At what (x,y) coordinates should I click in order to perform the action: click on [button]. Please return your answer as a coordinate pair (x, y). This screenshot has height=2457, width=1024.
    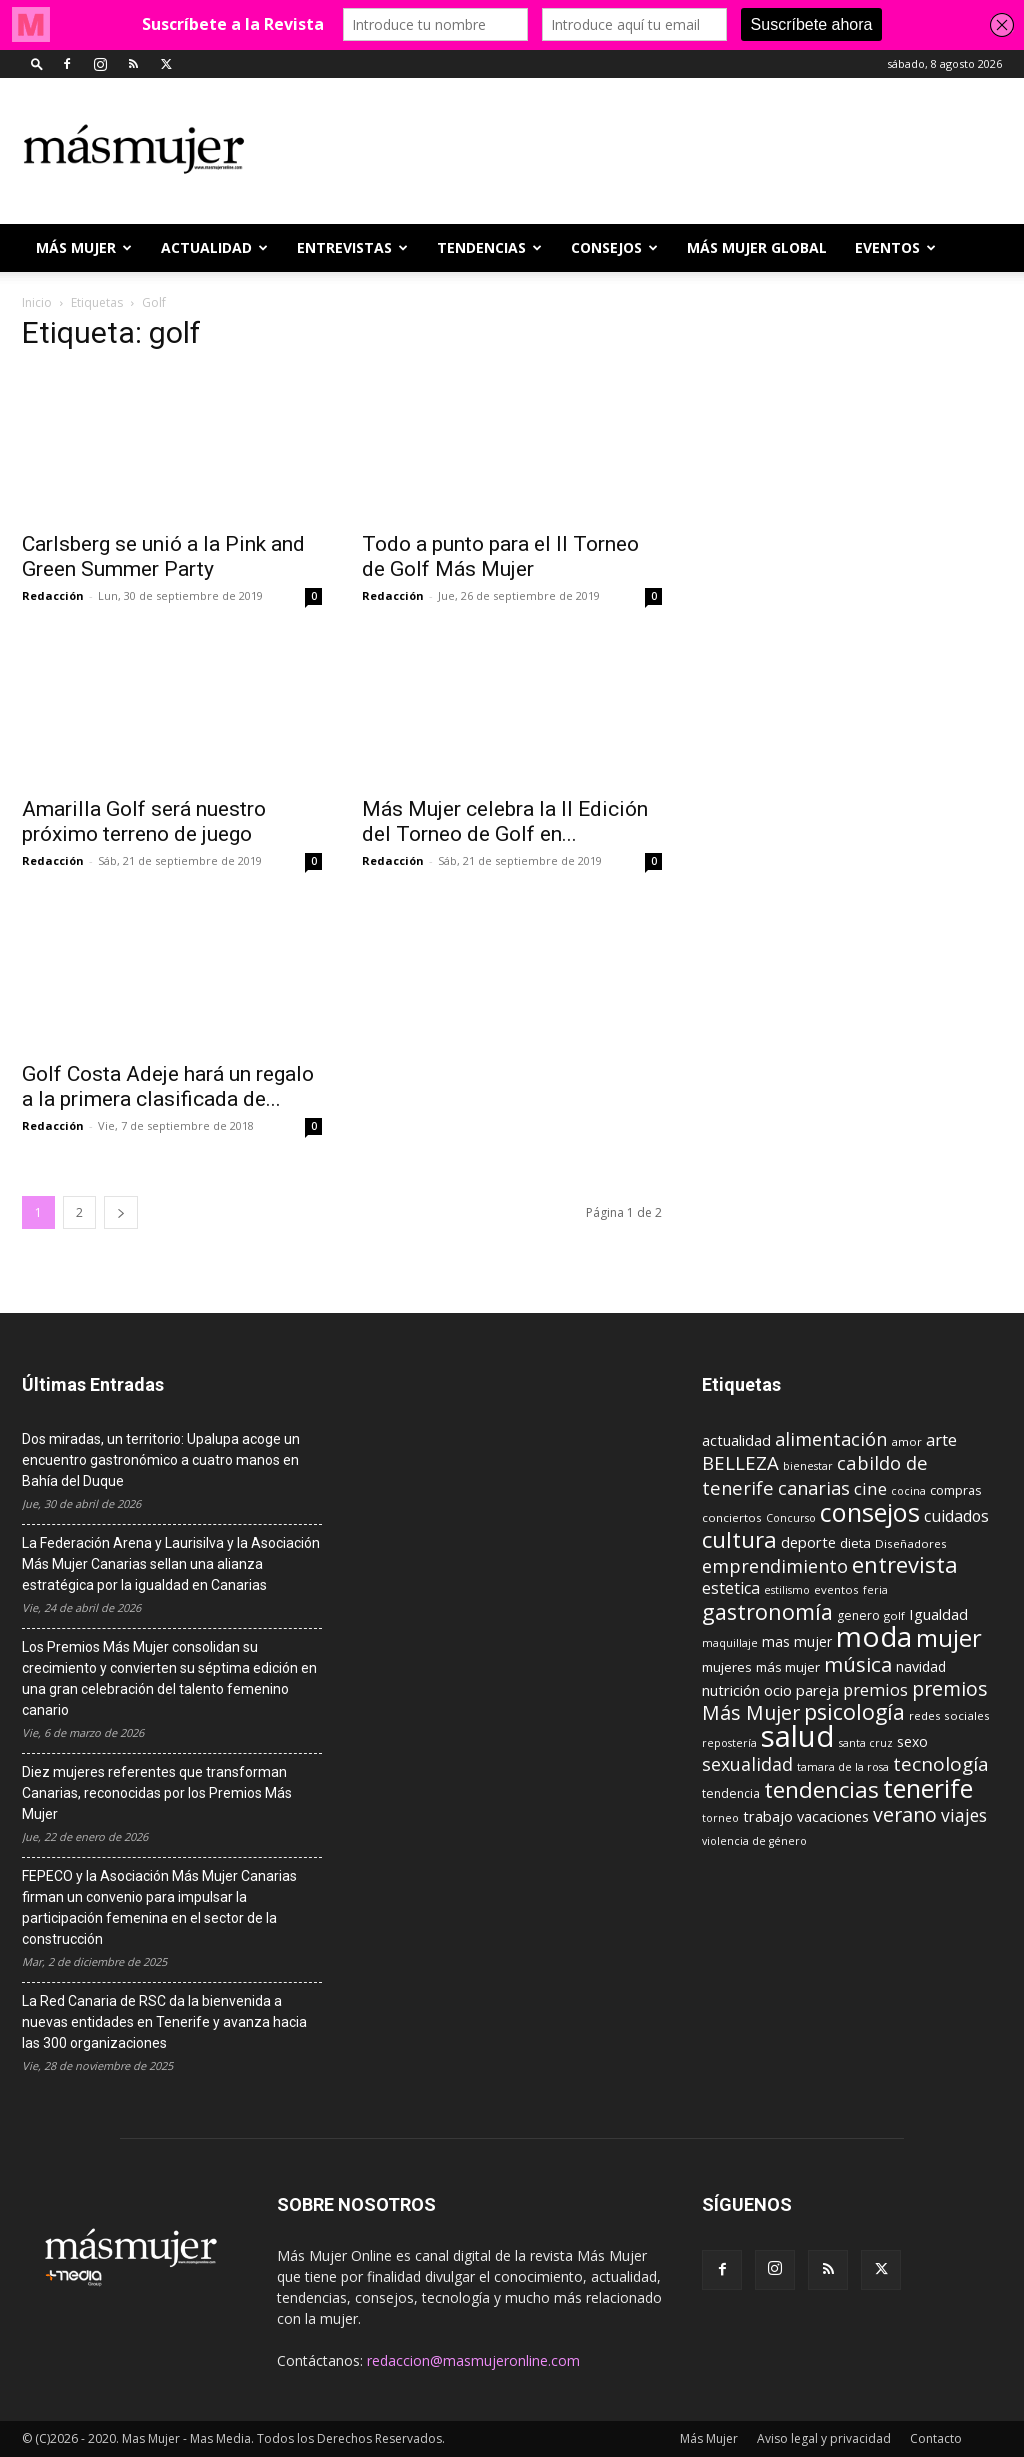
    Looking at the image, I should click on (37, 63).